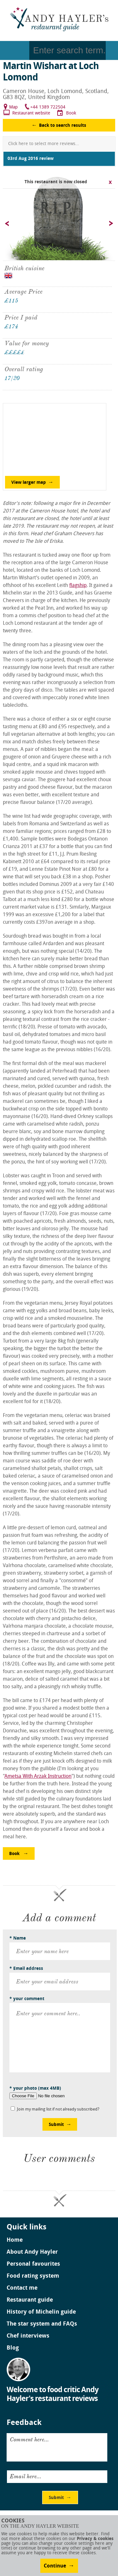  I want to click on Contact me, so click(22, 2288).